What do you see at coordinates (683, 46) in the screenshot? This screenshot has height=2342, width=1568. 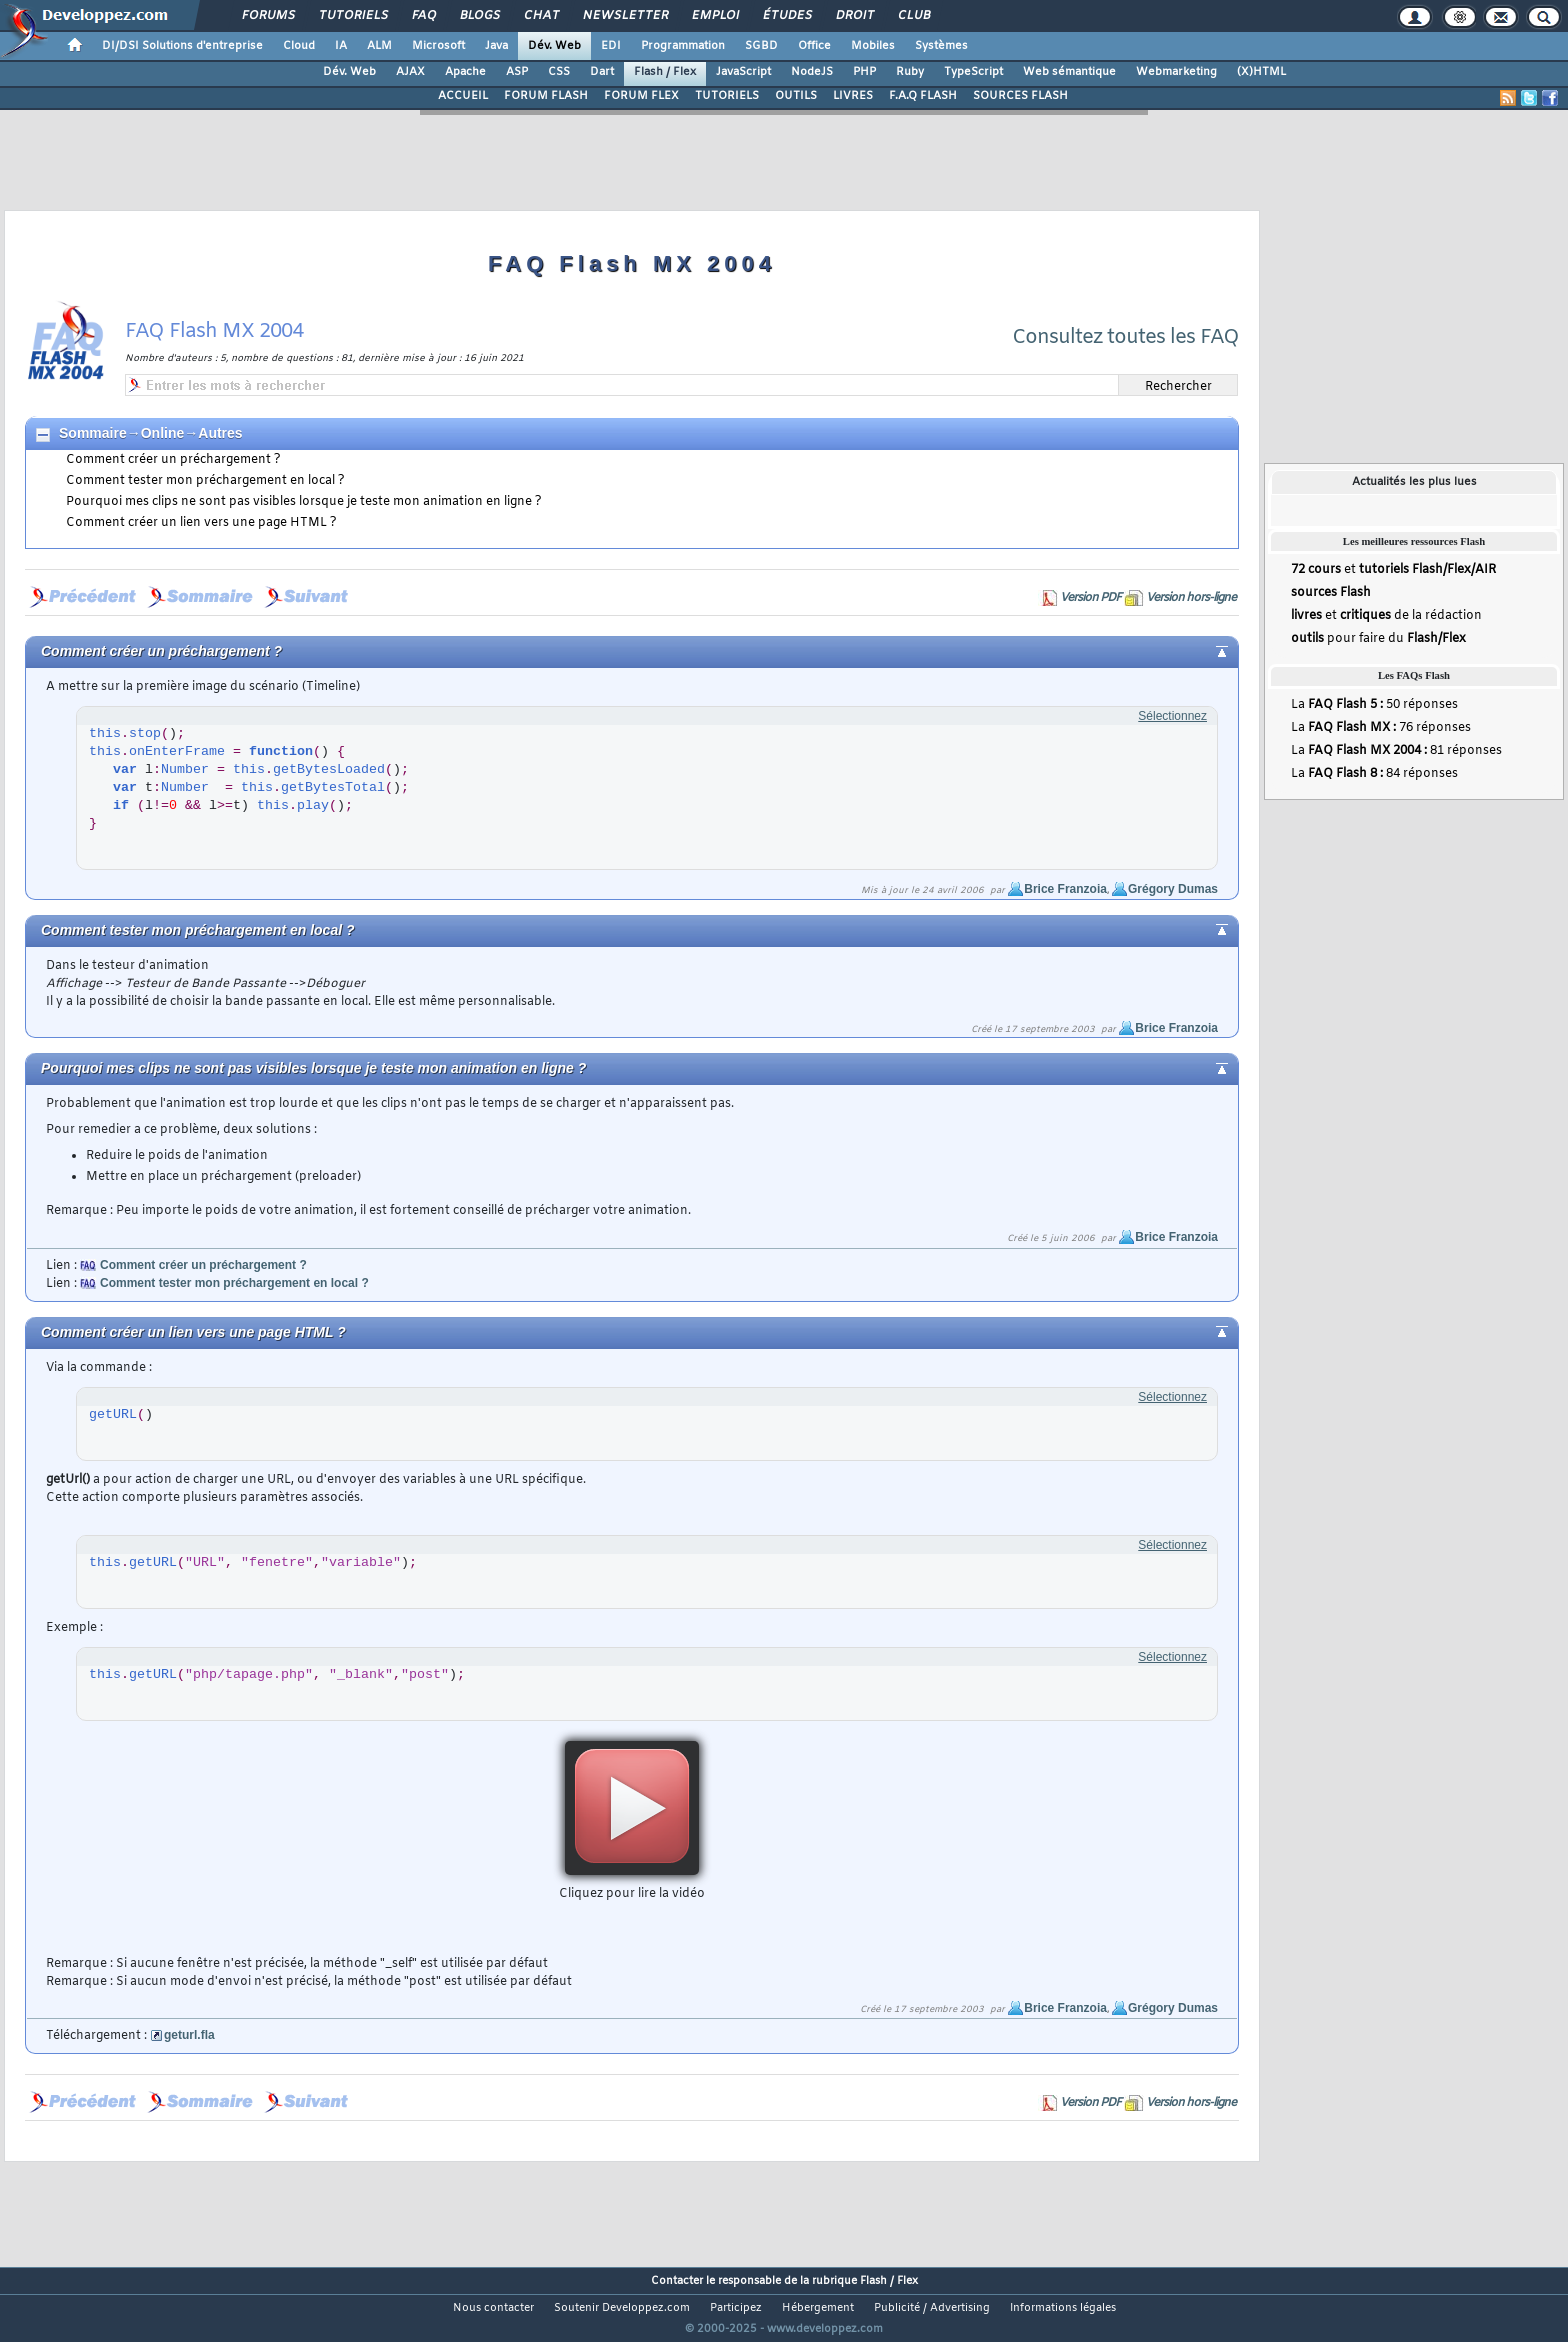 I see `Programmation` at bounding box center [683, 46].